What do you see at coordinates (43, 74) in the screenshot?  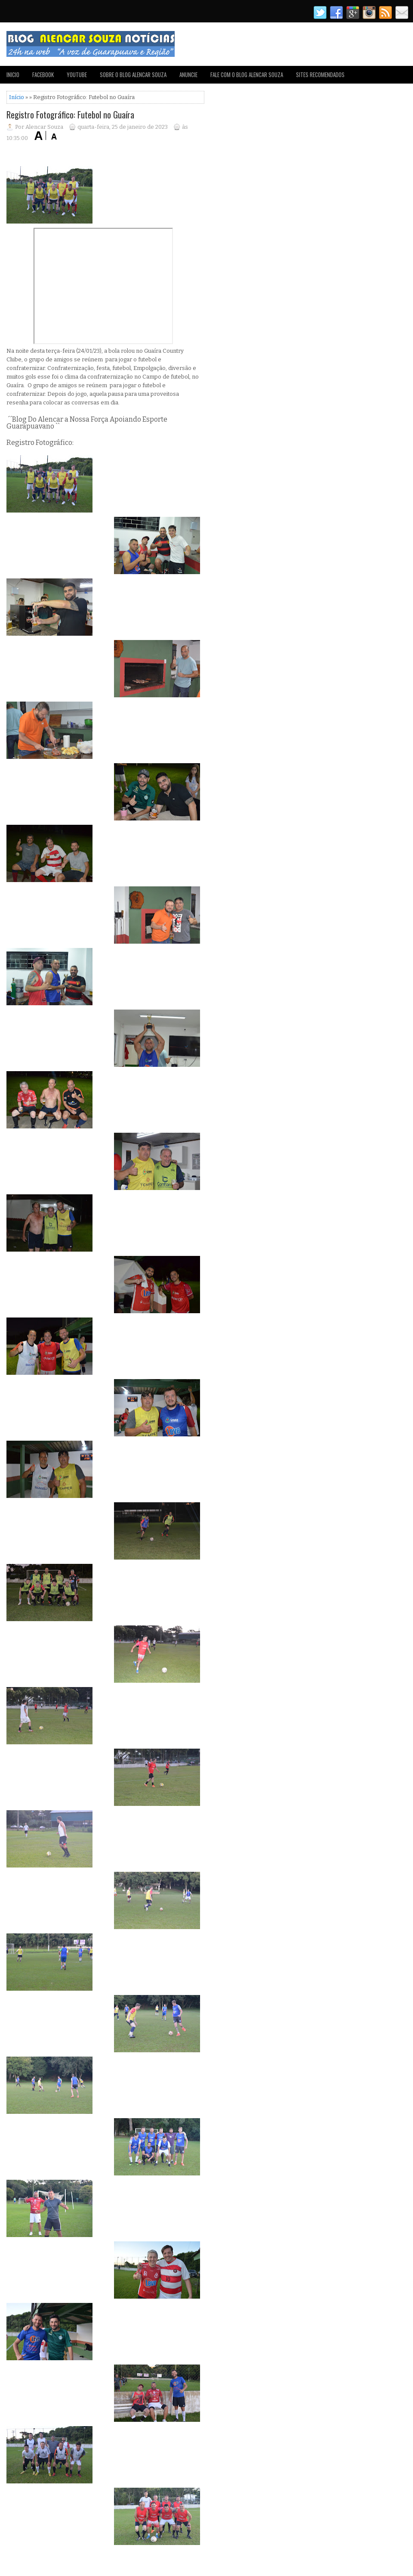 I see `FACEBOOK` at bounding box center [43, 74].